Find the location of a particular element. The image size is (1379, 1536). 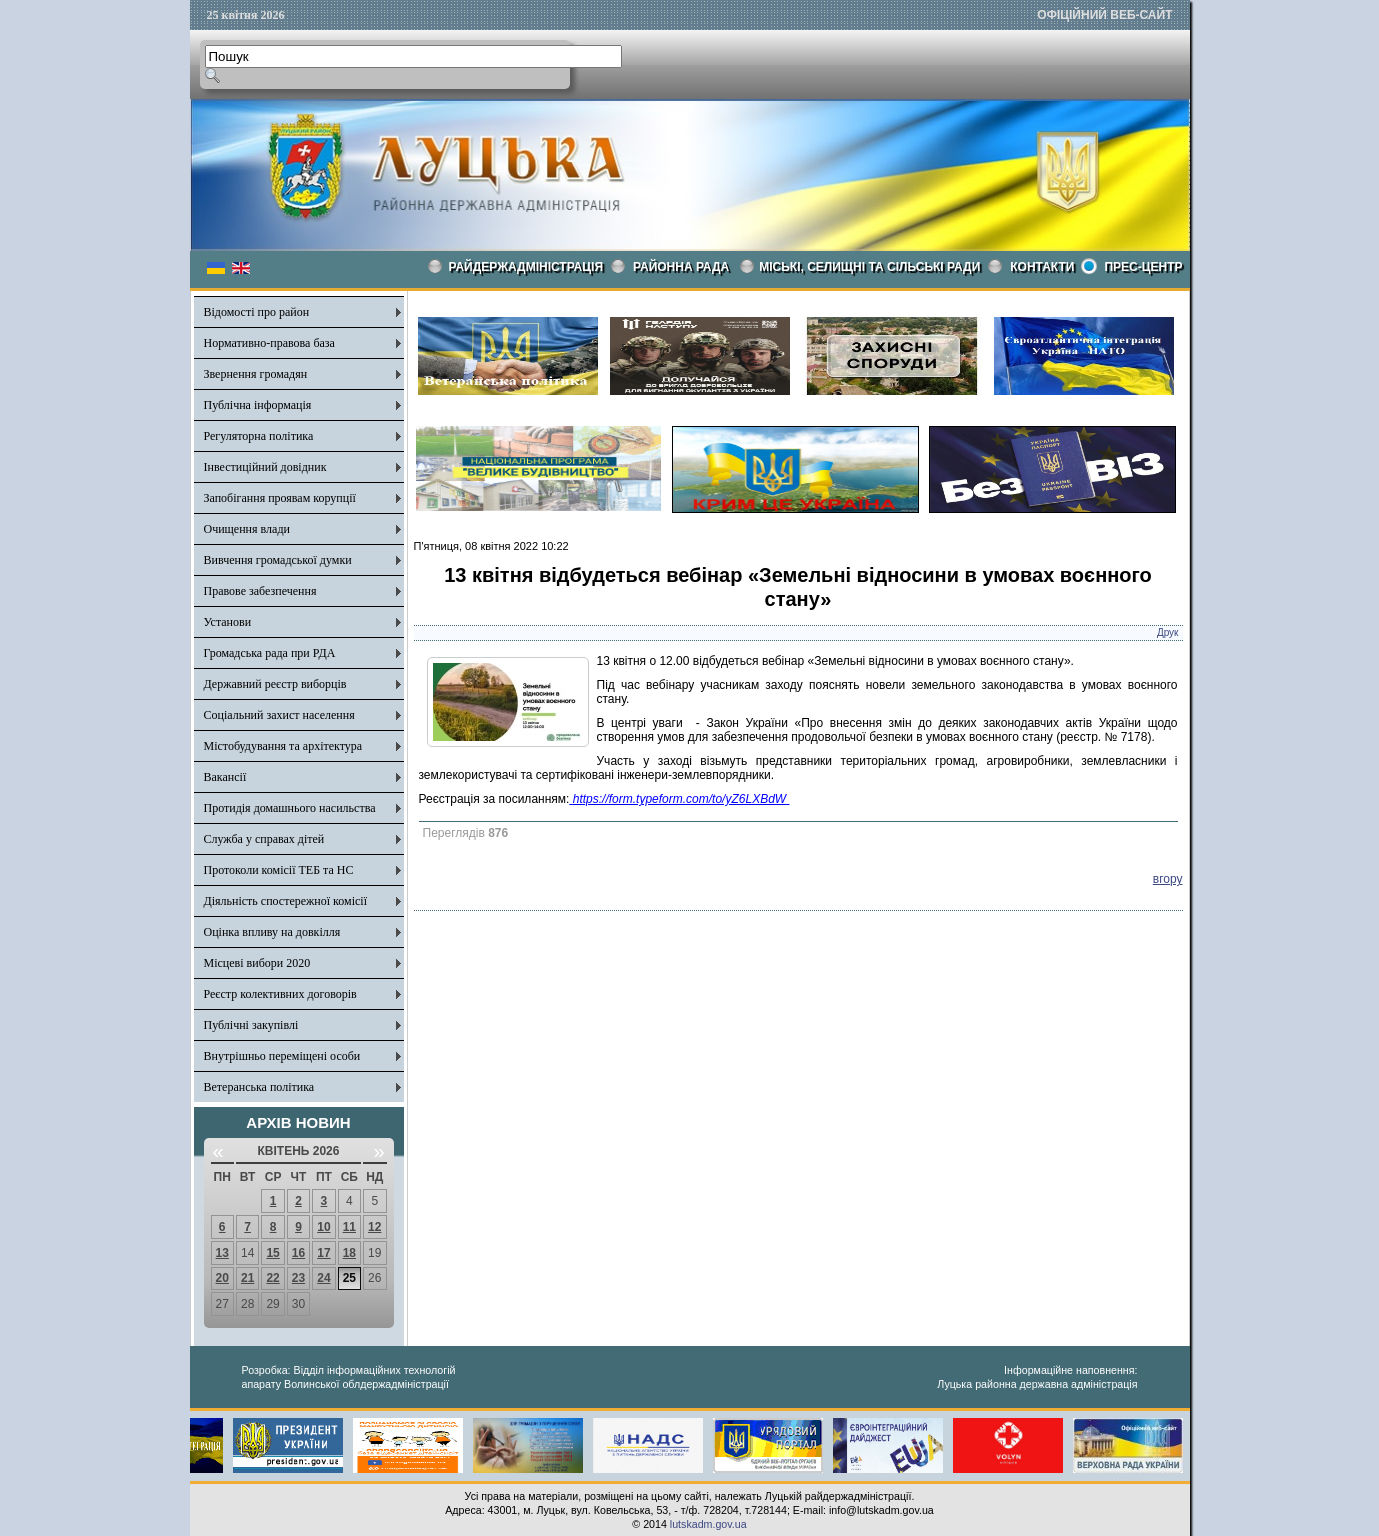

Прес-центр is located at coordinates (1143, 267).